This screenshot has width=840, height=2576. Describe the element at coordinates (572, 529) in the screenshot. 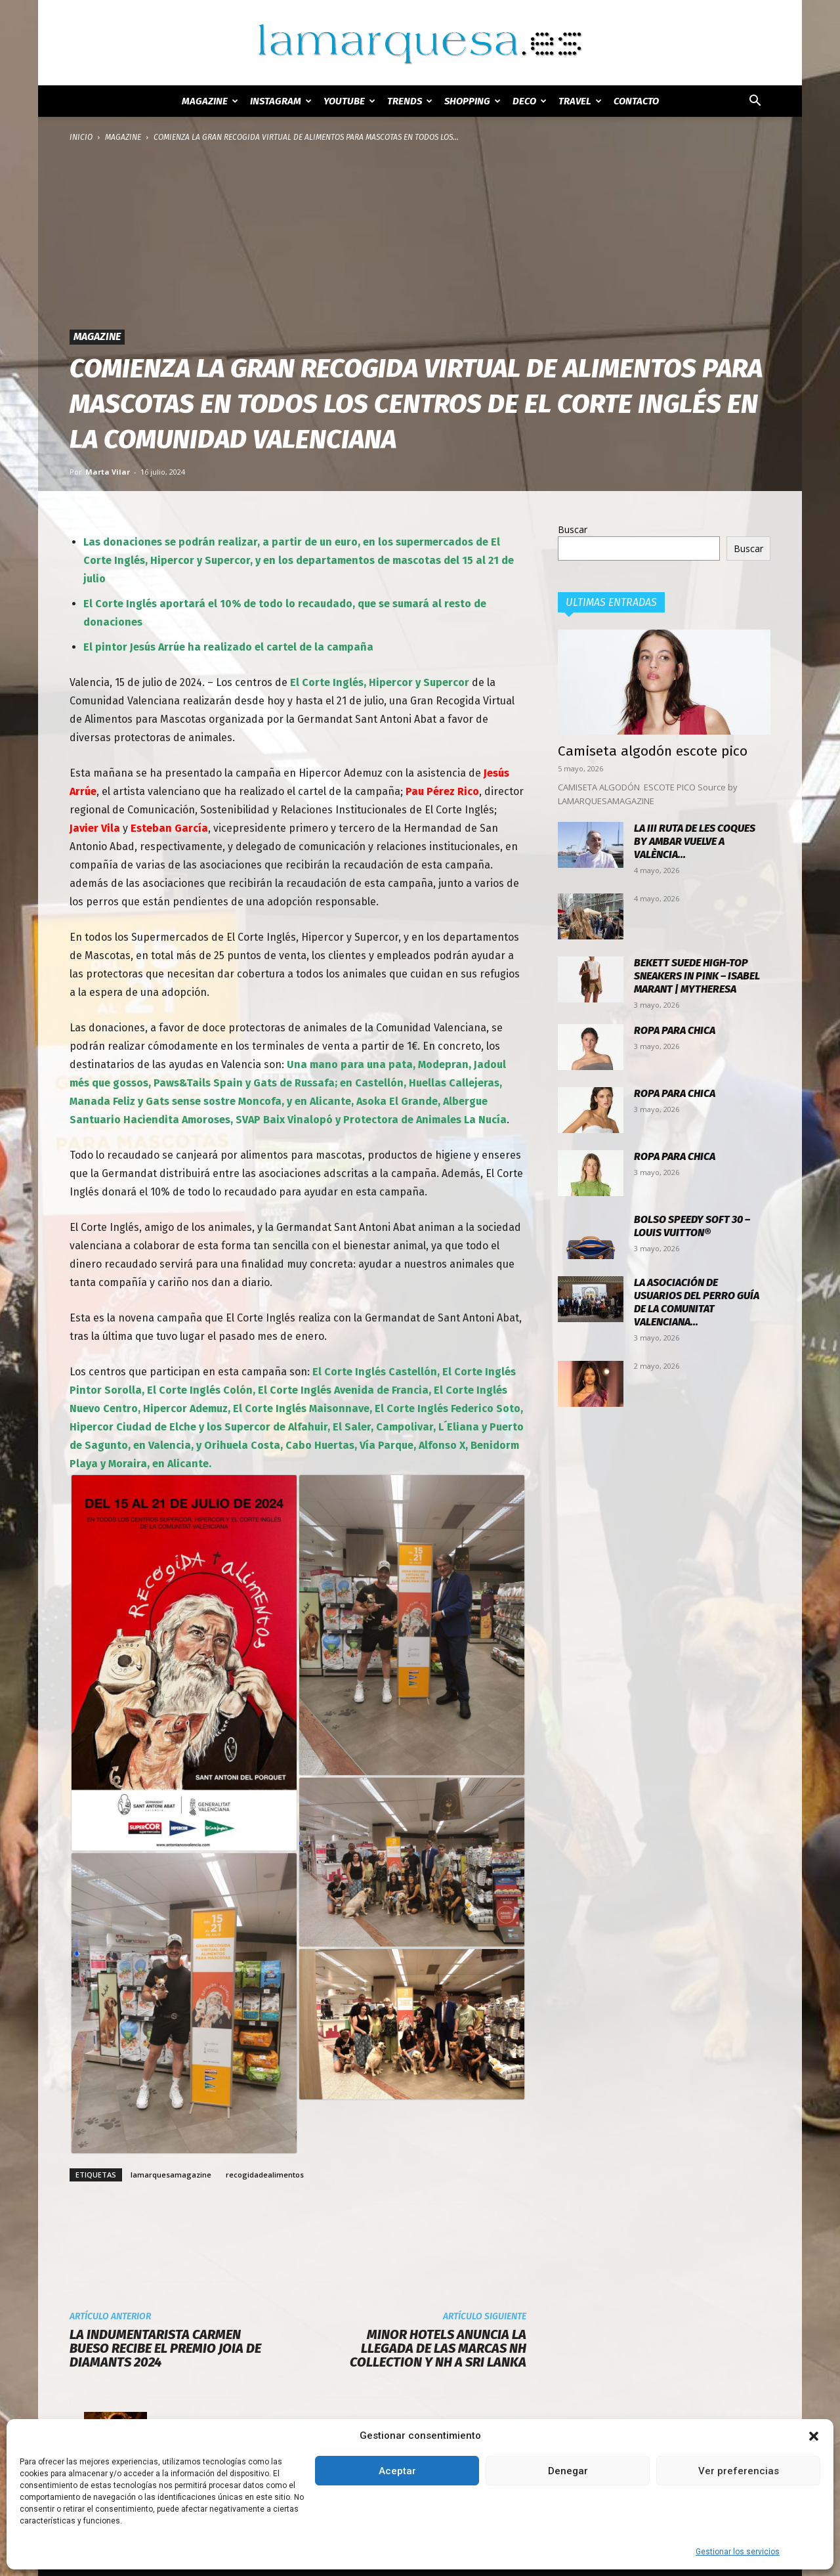

I see `Buscar` at that location.